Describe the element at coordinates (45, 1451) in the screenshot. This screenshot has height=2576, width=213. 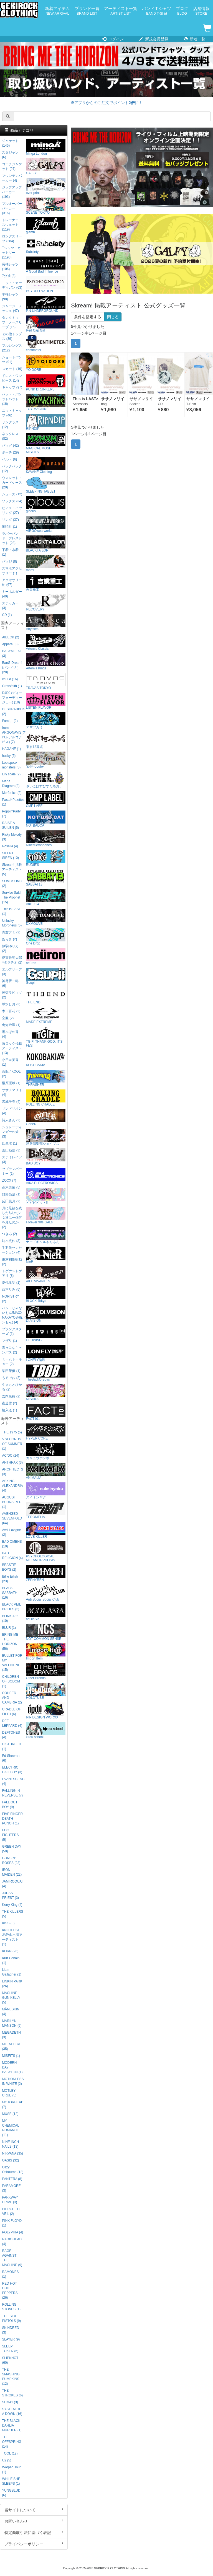
I see `ガリュウホンポ` at that location.